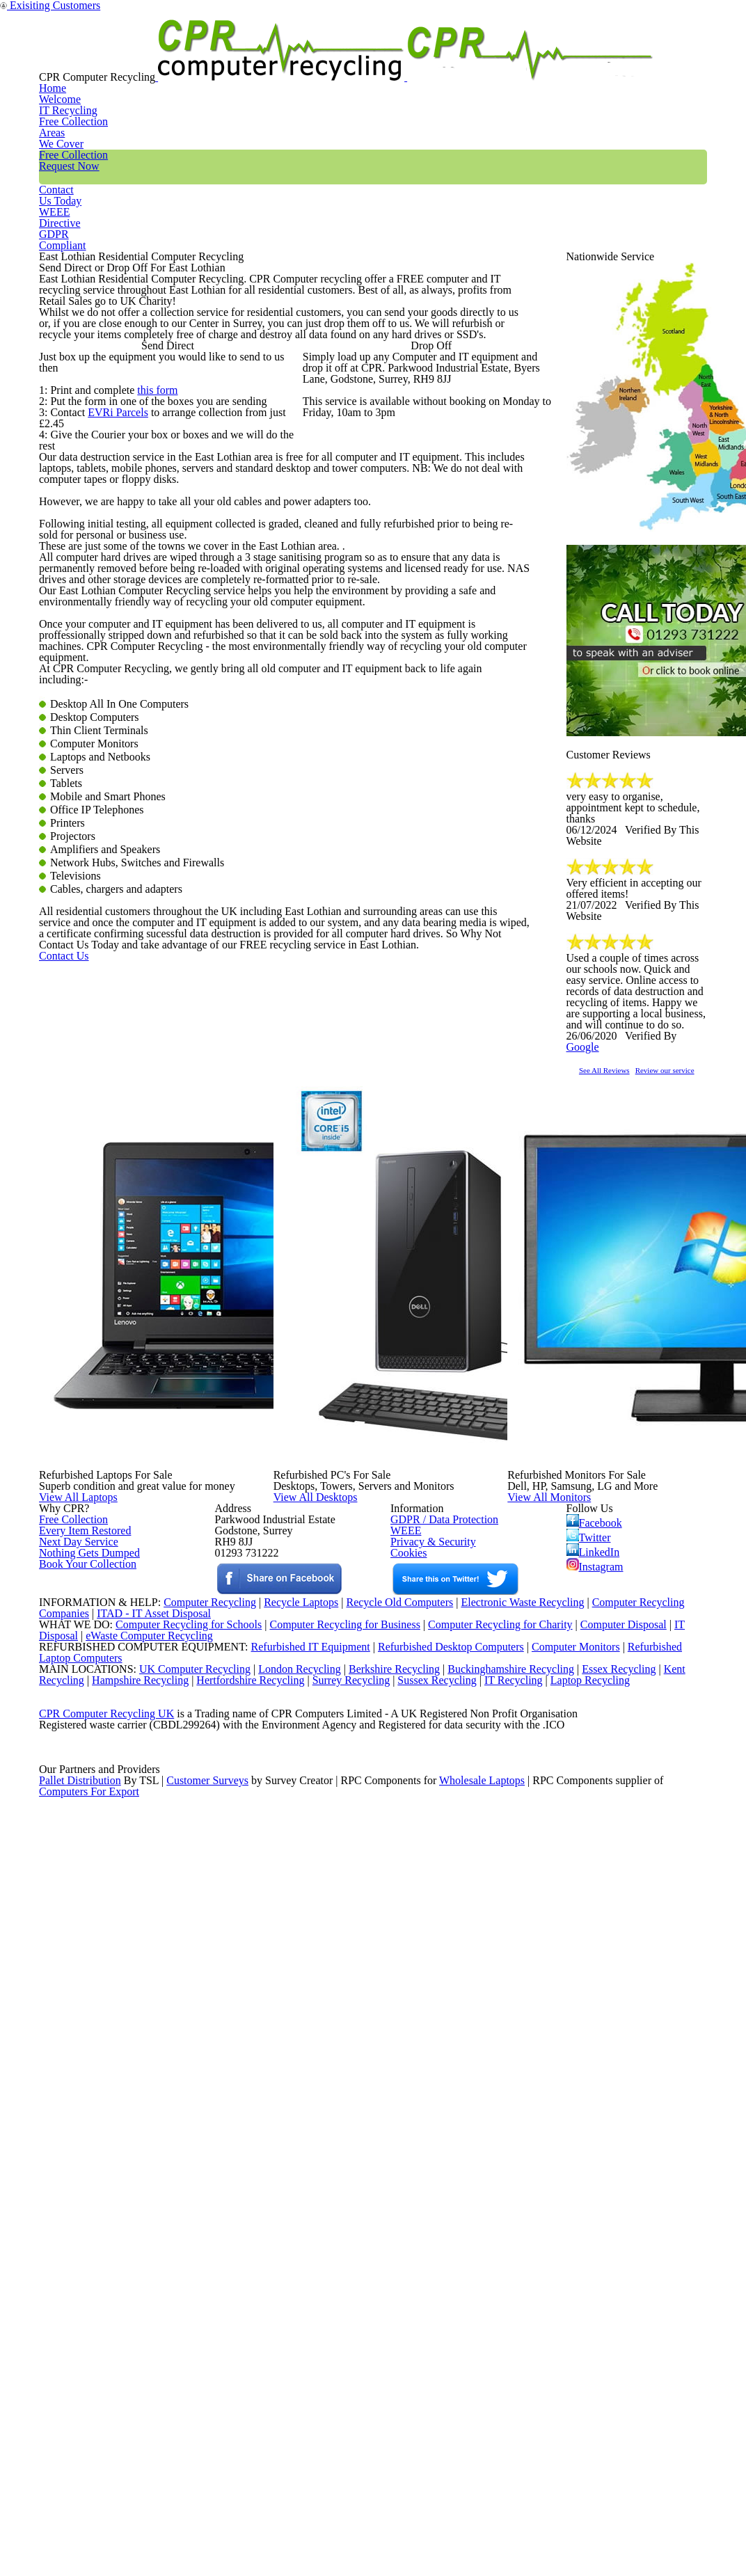  Describe the element at coordinates (281, 2322) in the screenshot. I see `Refurbished IT Equipment` at that location.